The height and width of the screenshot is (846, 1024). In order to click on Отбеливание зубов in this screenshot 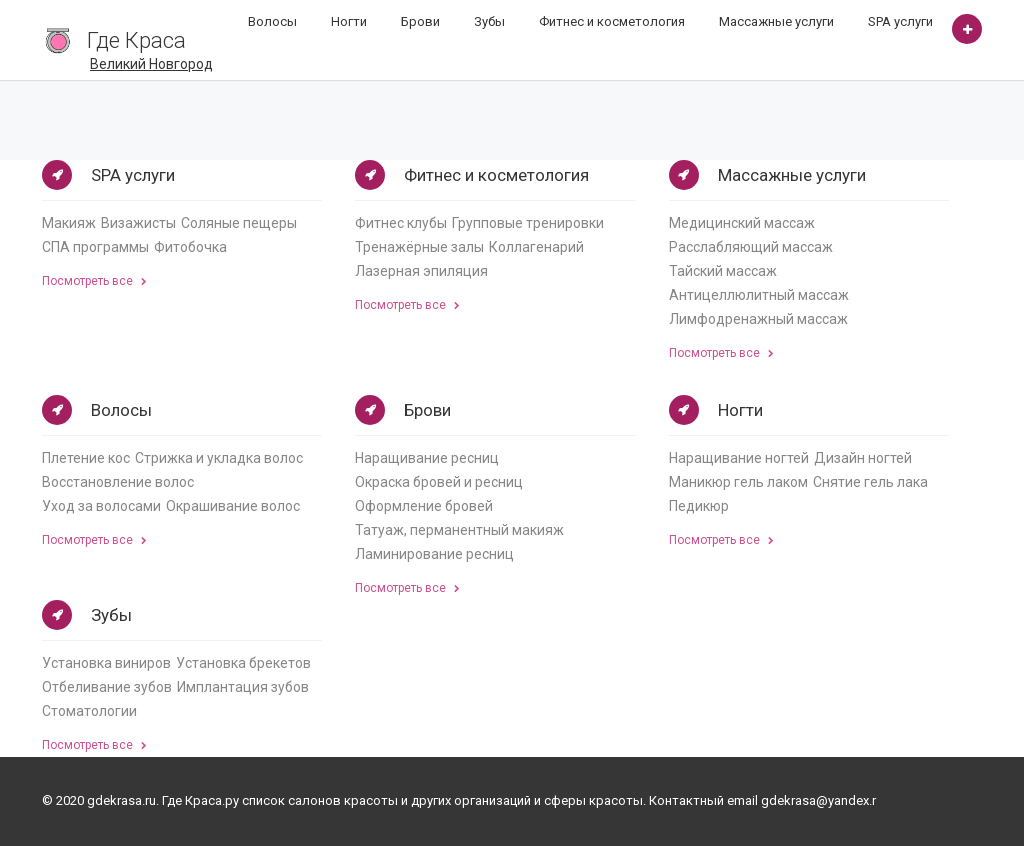, I will do `click(107, 687)`.